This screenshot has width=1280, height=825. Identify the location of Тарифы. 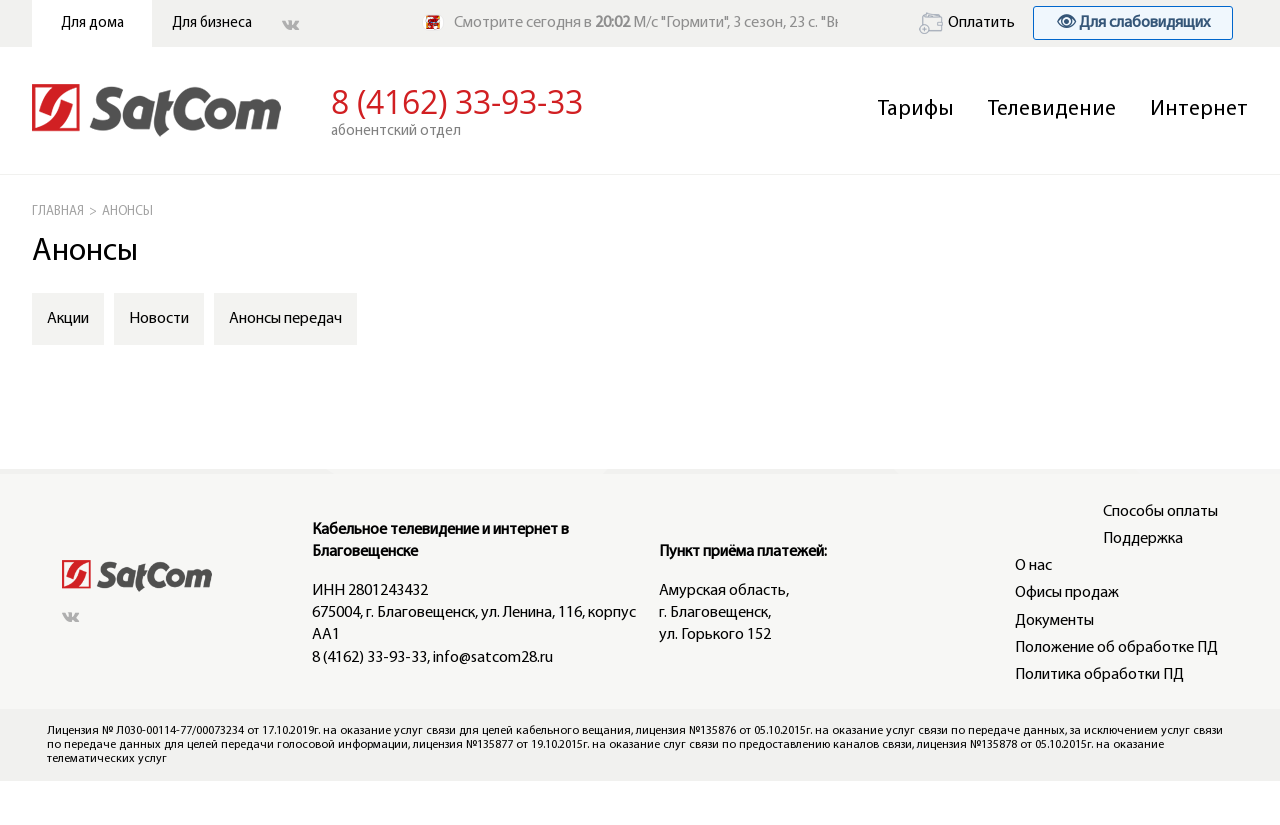
(916, 109).